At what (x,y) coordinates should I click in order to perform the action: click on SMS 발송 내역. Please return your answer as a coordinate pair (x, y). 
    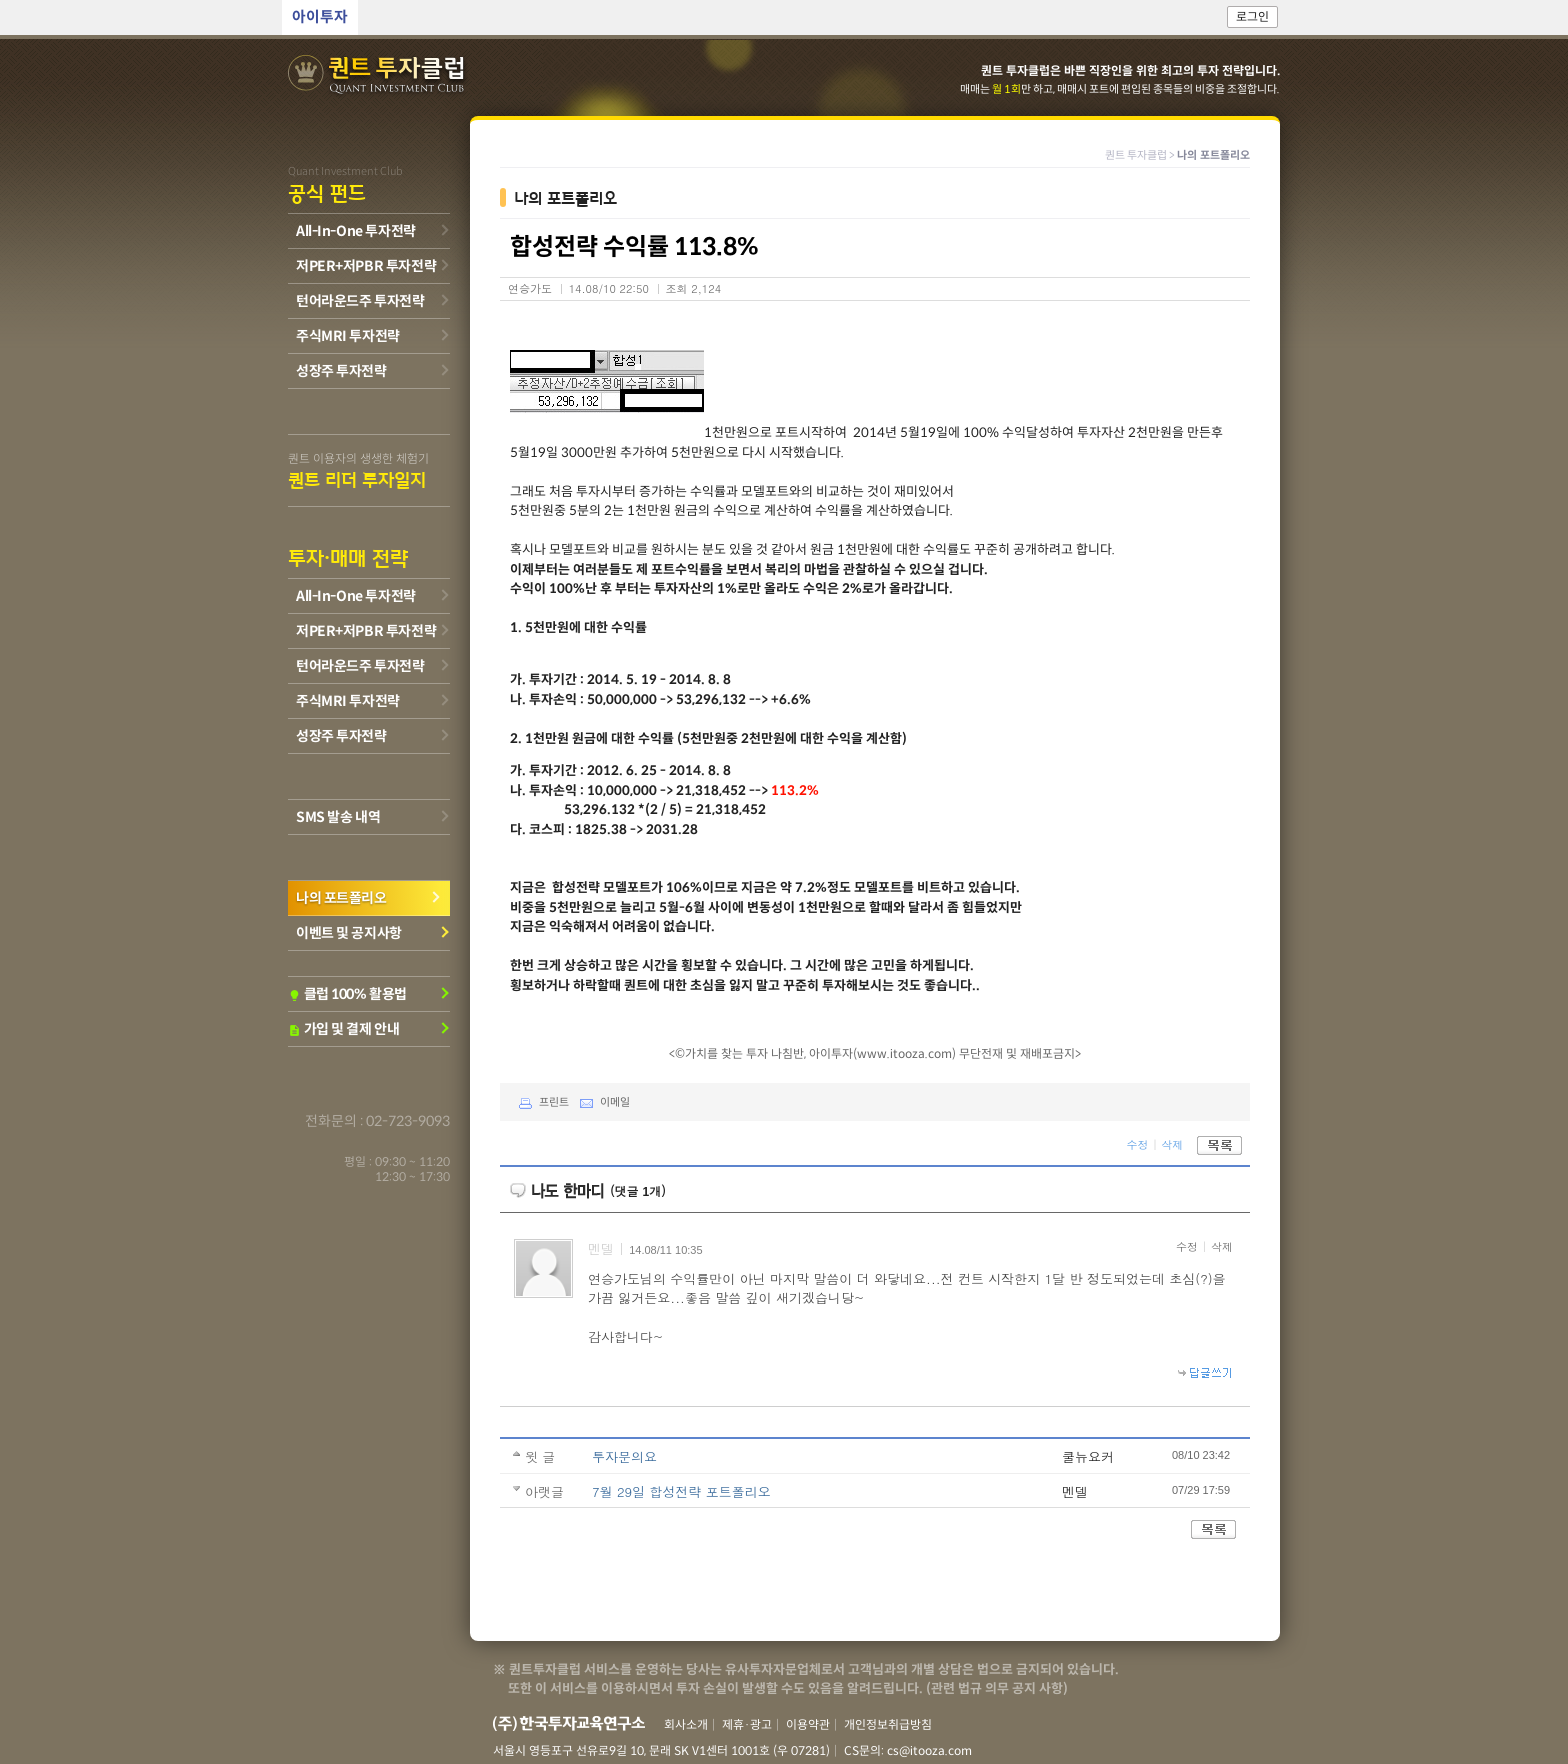
    Looking at the image, I should click on (338, 817).